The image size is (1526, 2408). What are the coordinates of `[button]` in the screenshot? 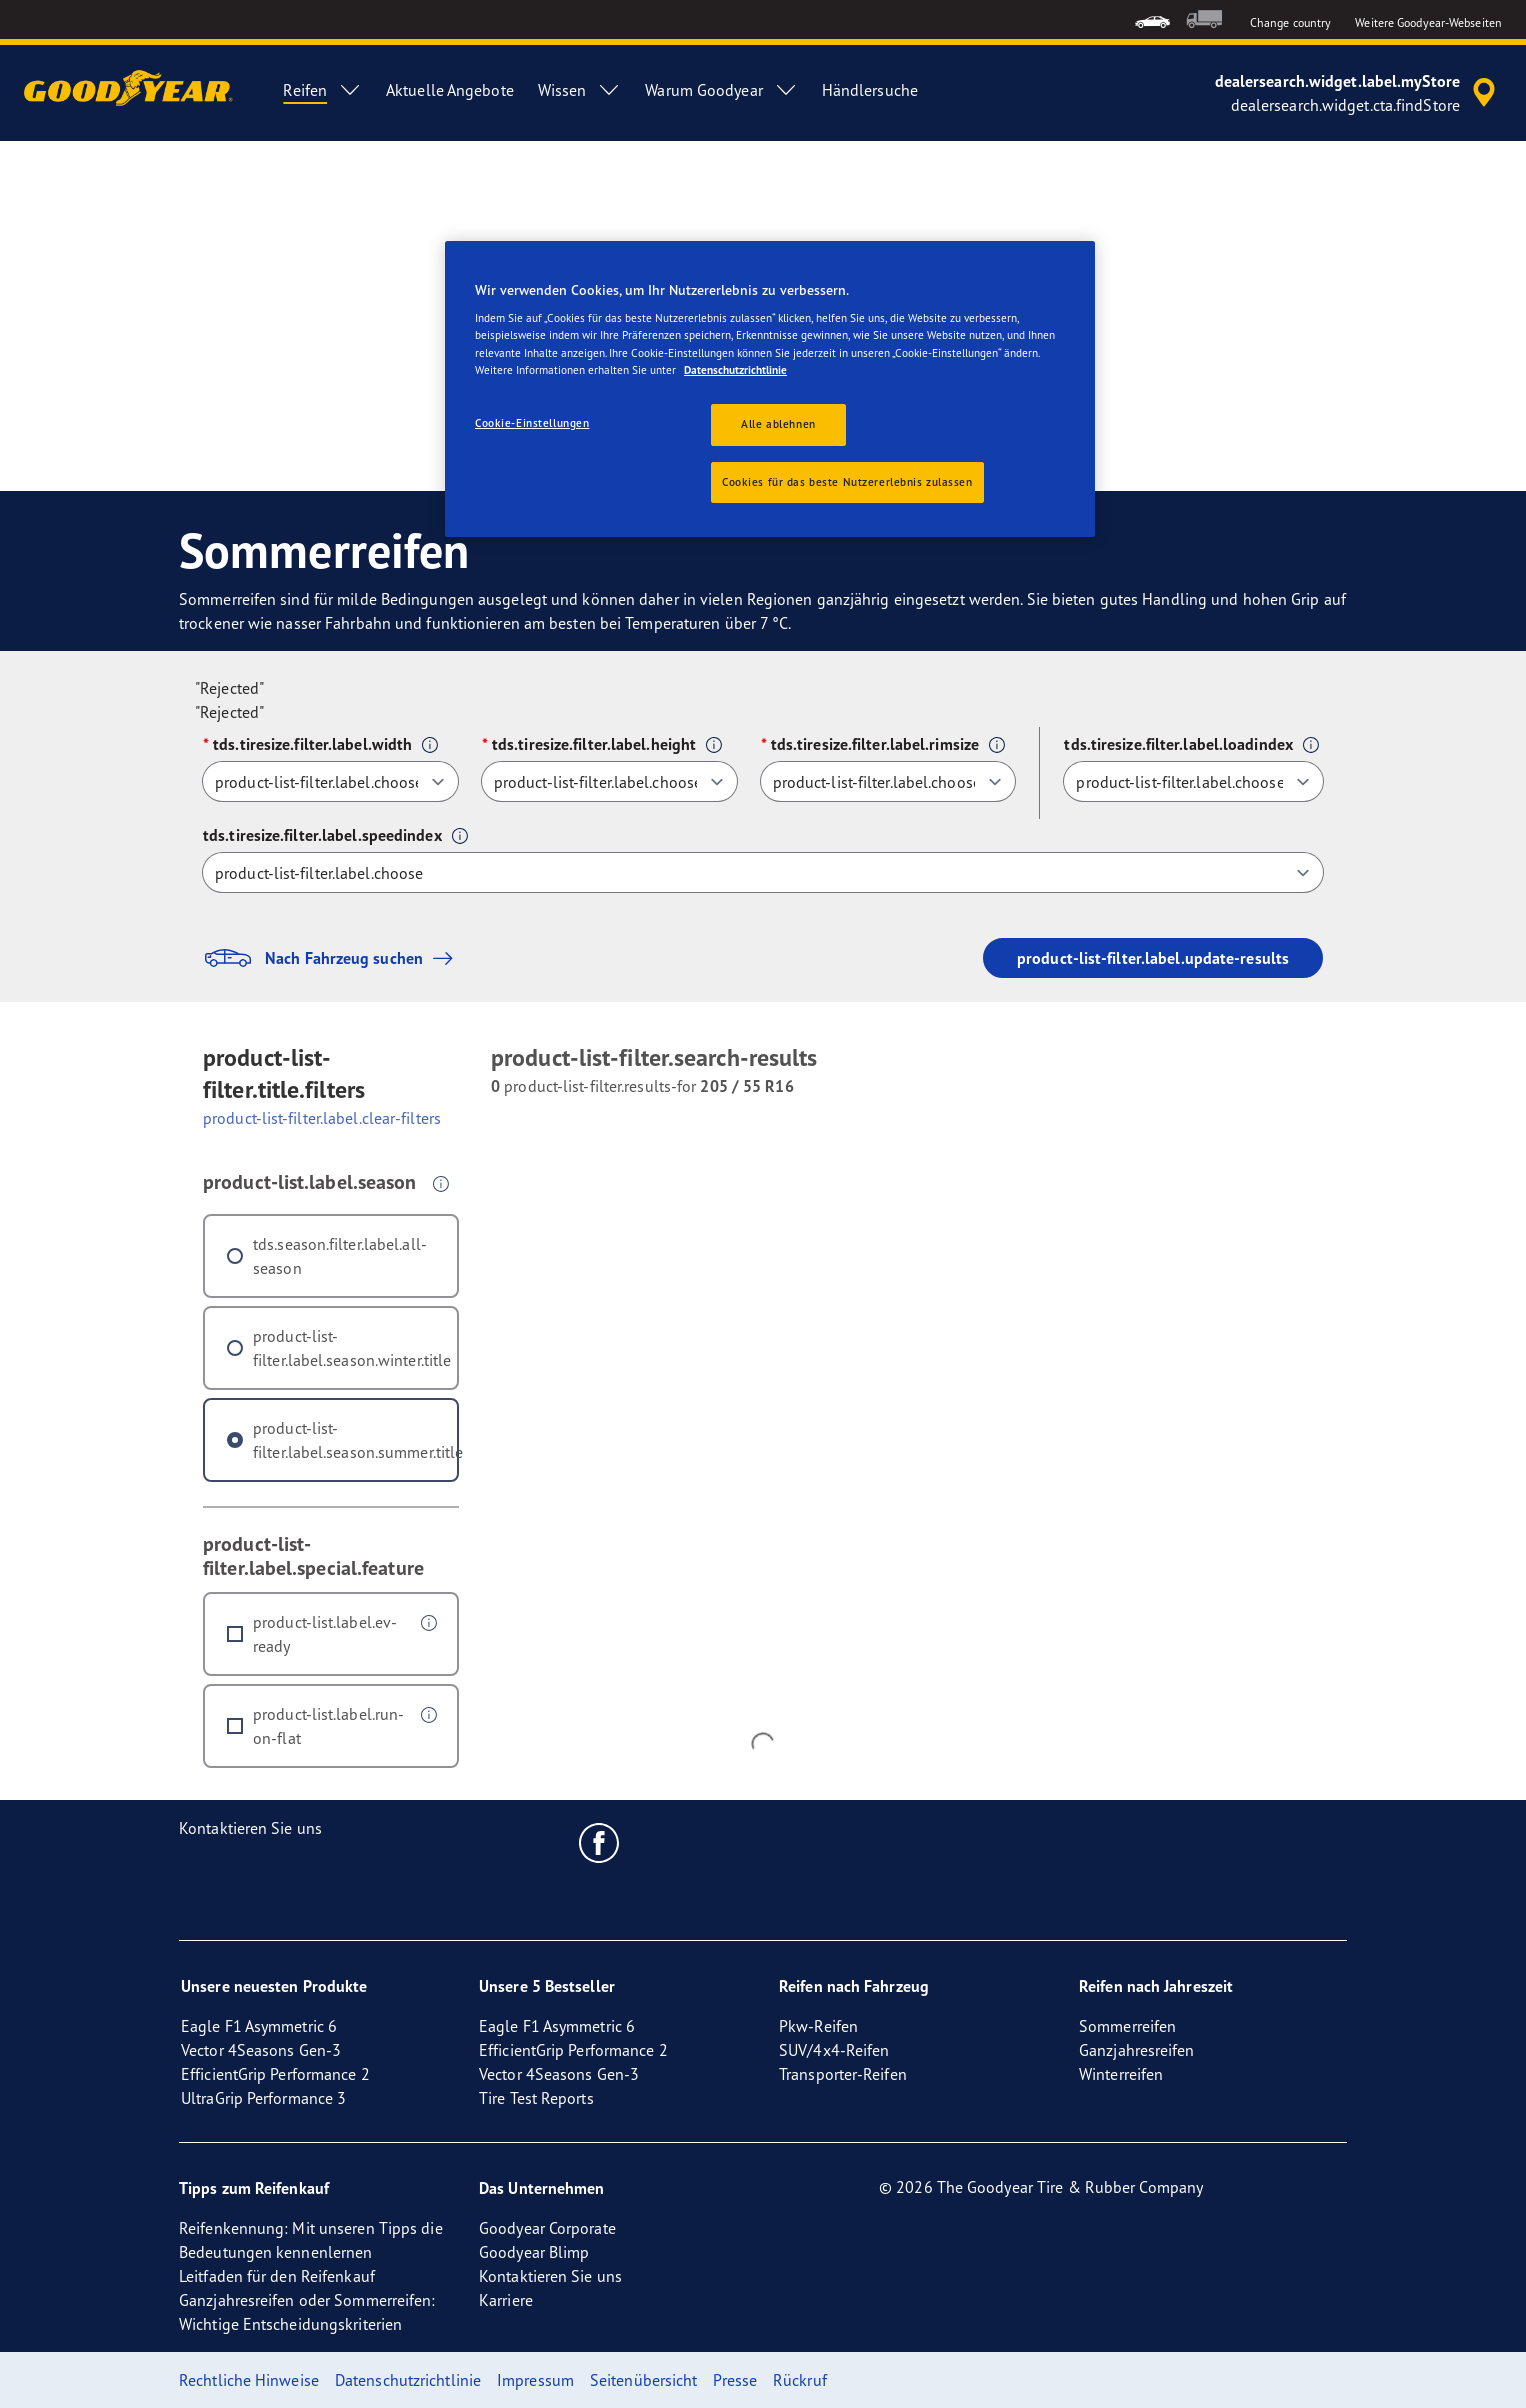 It's located at (430, 745).